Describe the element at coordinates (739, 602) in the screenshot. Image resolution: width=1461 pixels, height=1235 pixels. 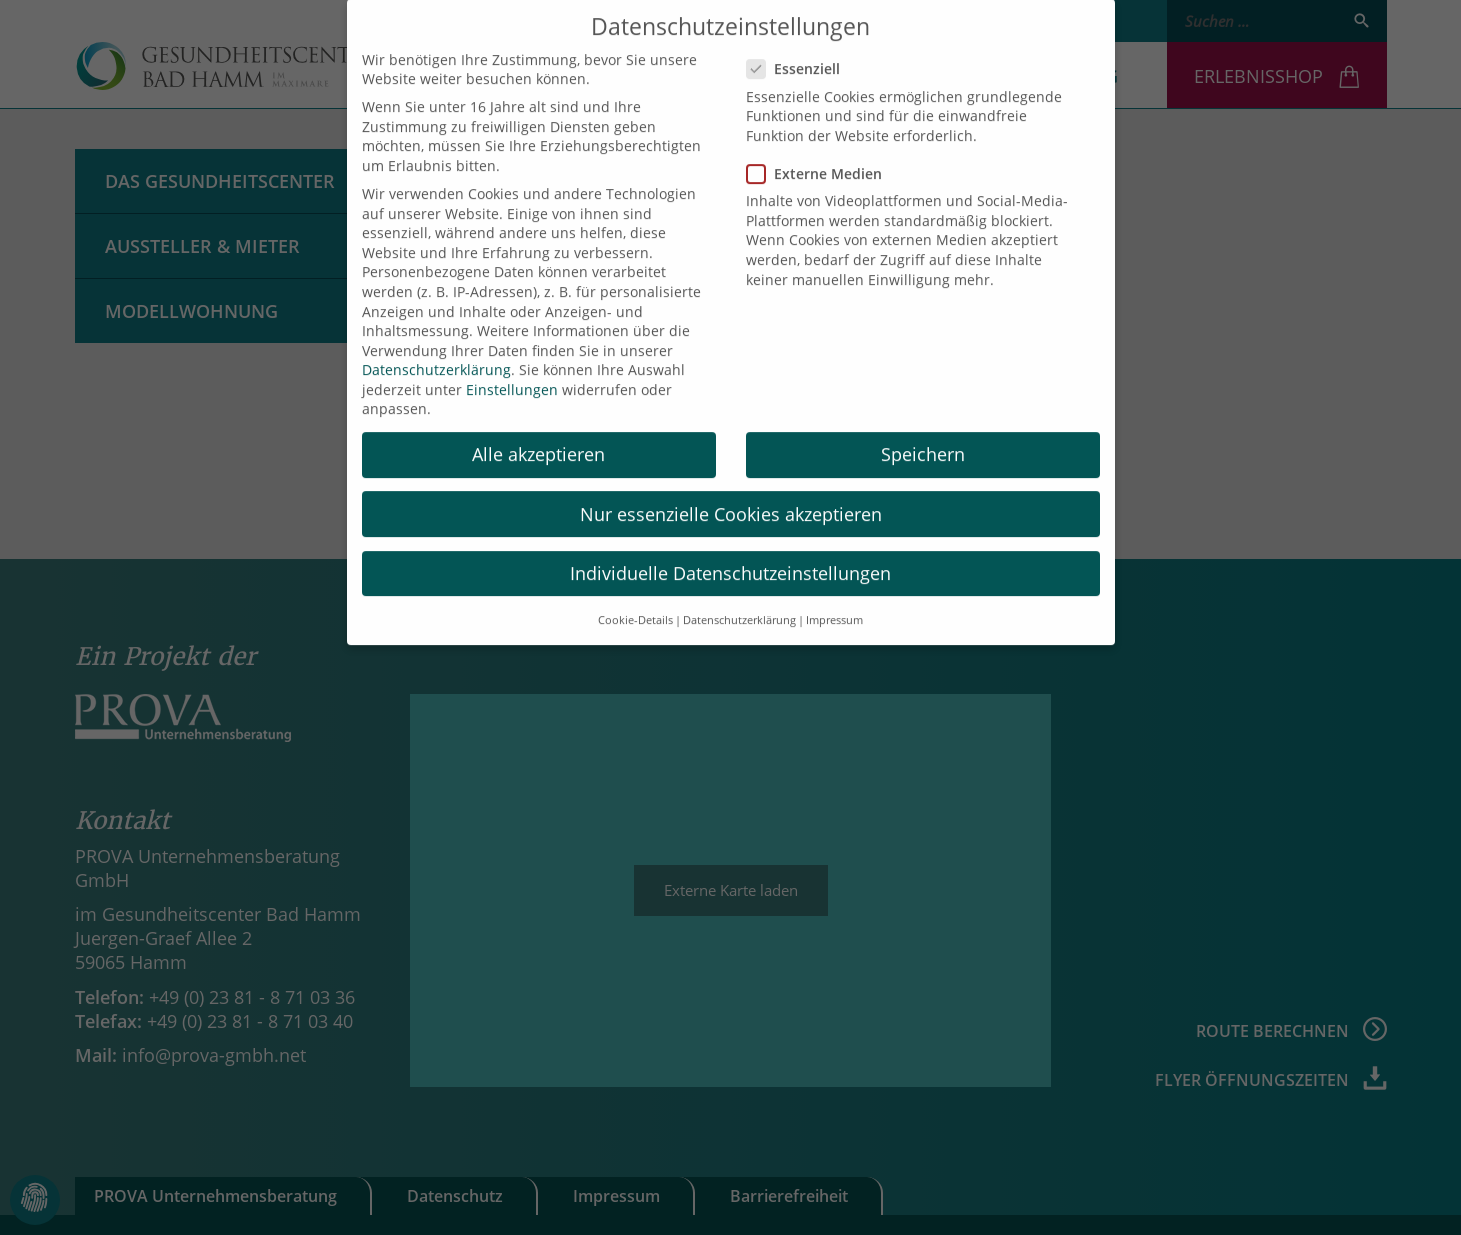
I see `Datenschutzerklärung [button]` at that location.